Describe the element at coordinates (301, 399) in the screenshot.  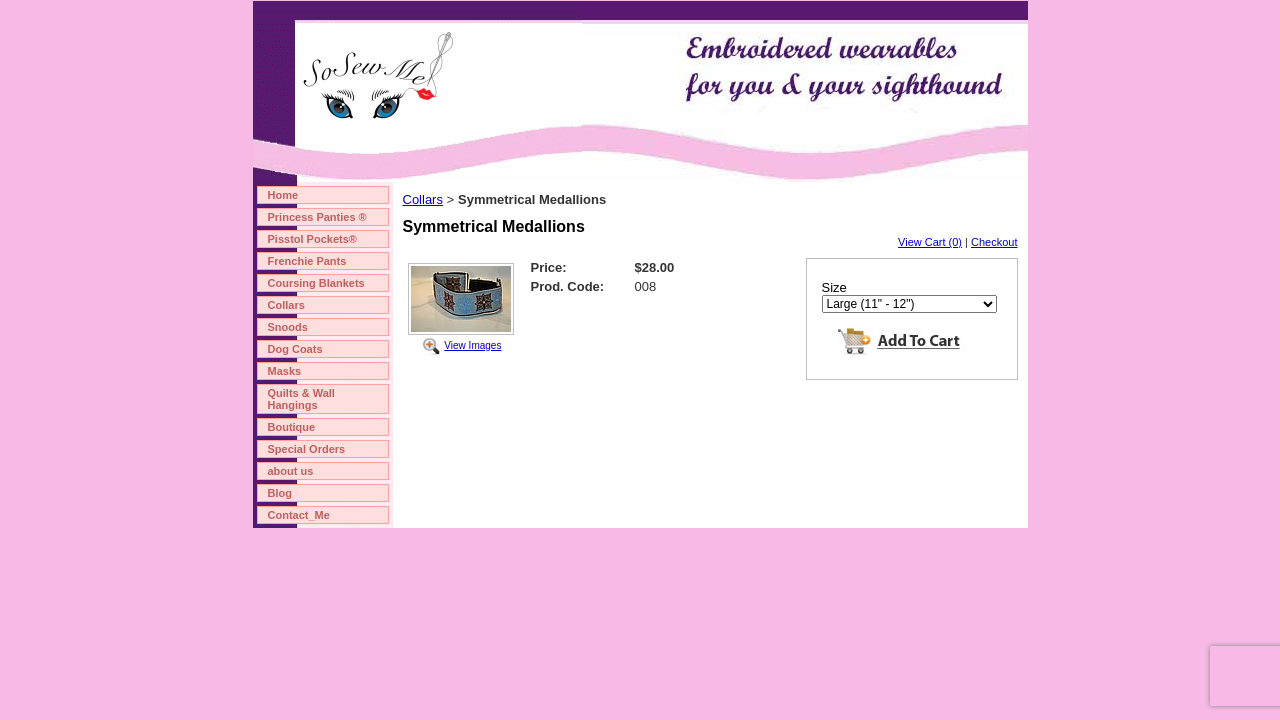
I see `Quilts & Wall Hangings` at that location.